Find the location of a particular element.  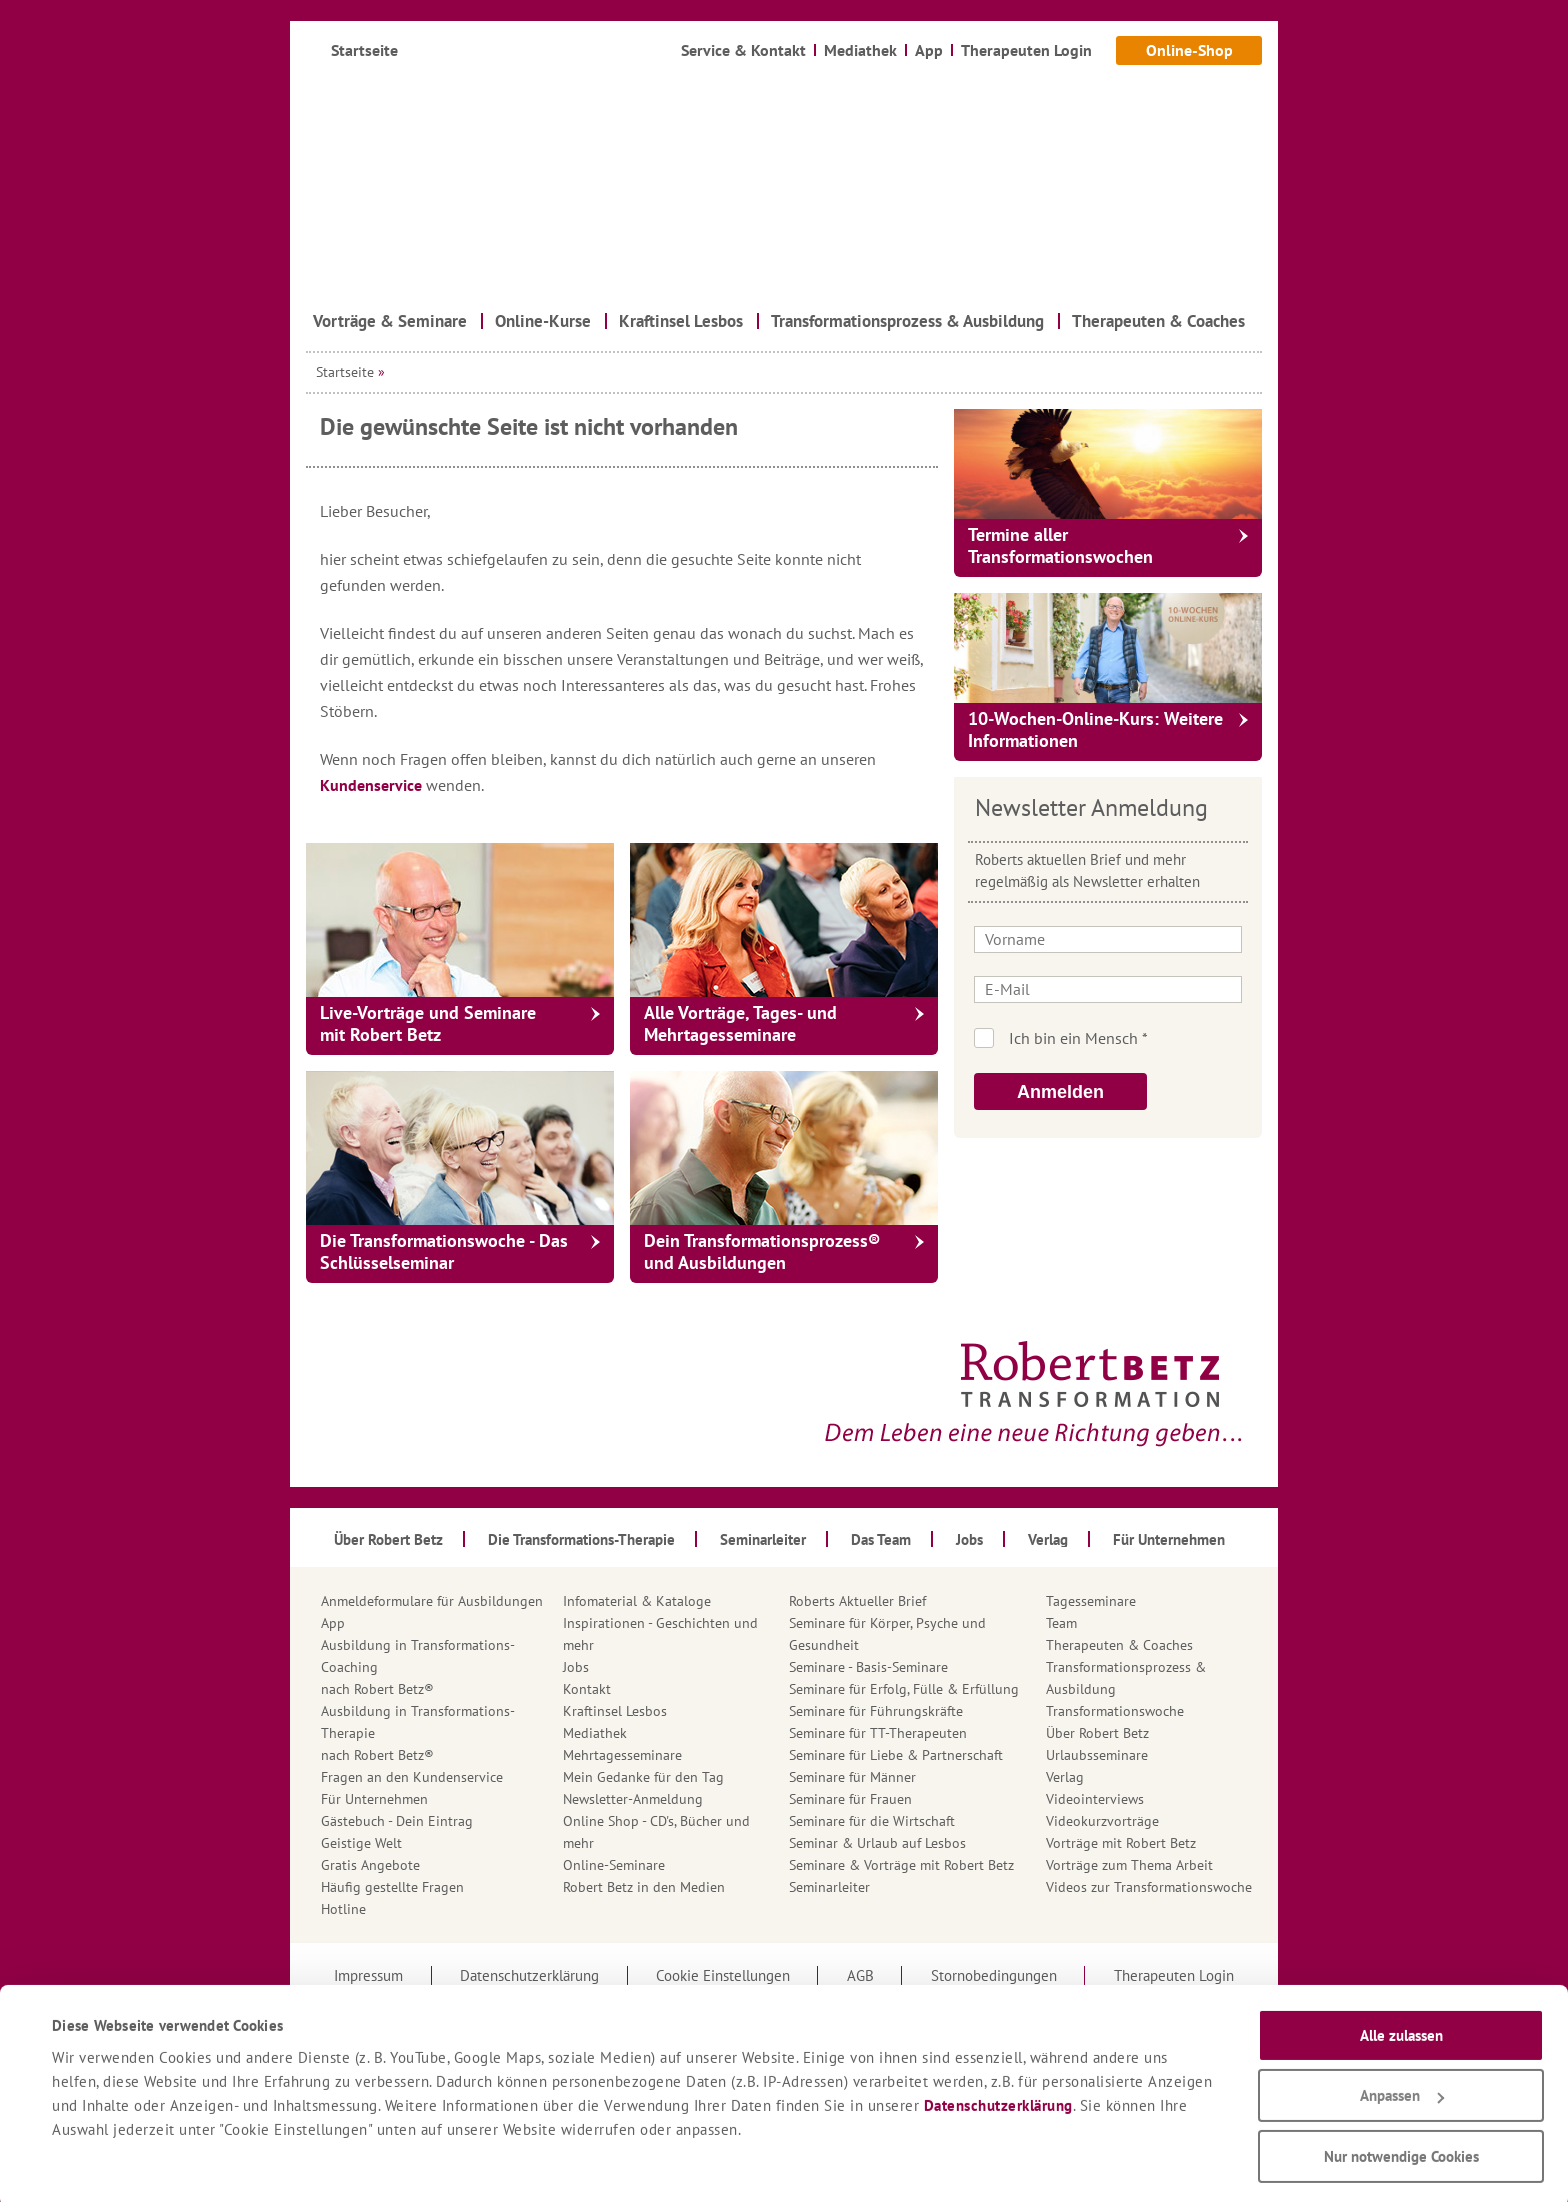

Anmeldeformulare für Ausbildungen is located at coordinates (432, 1601).